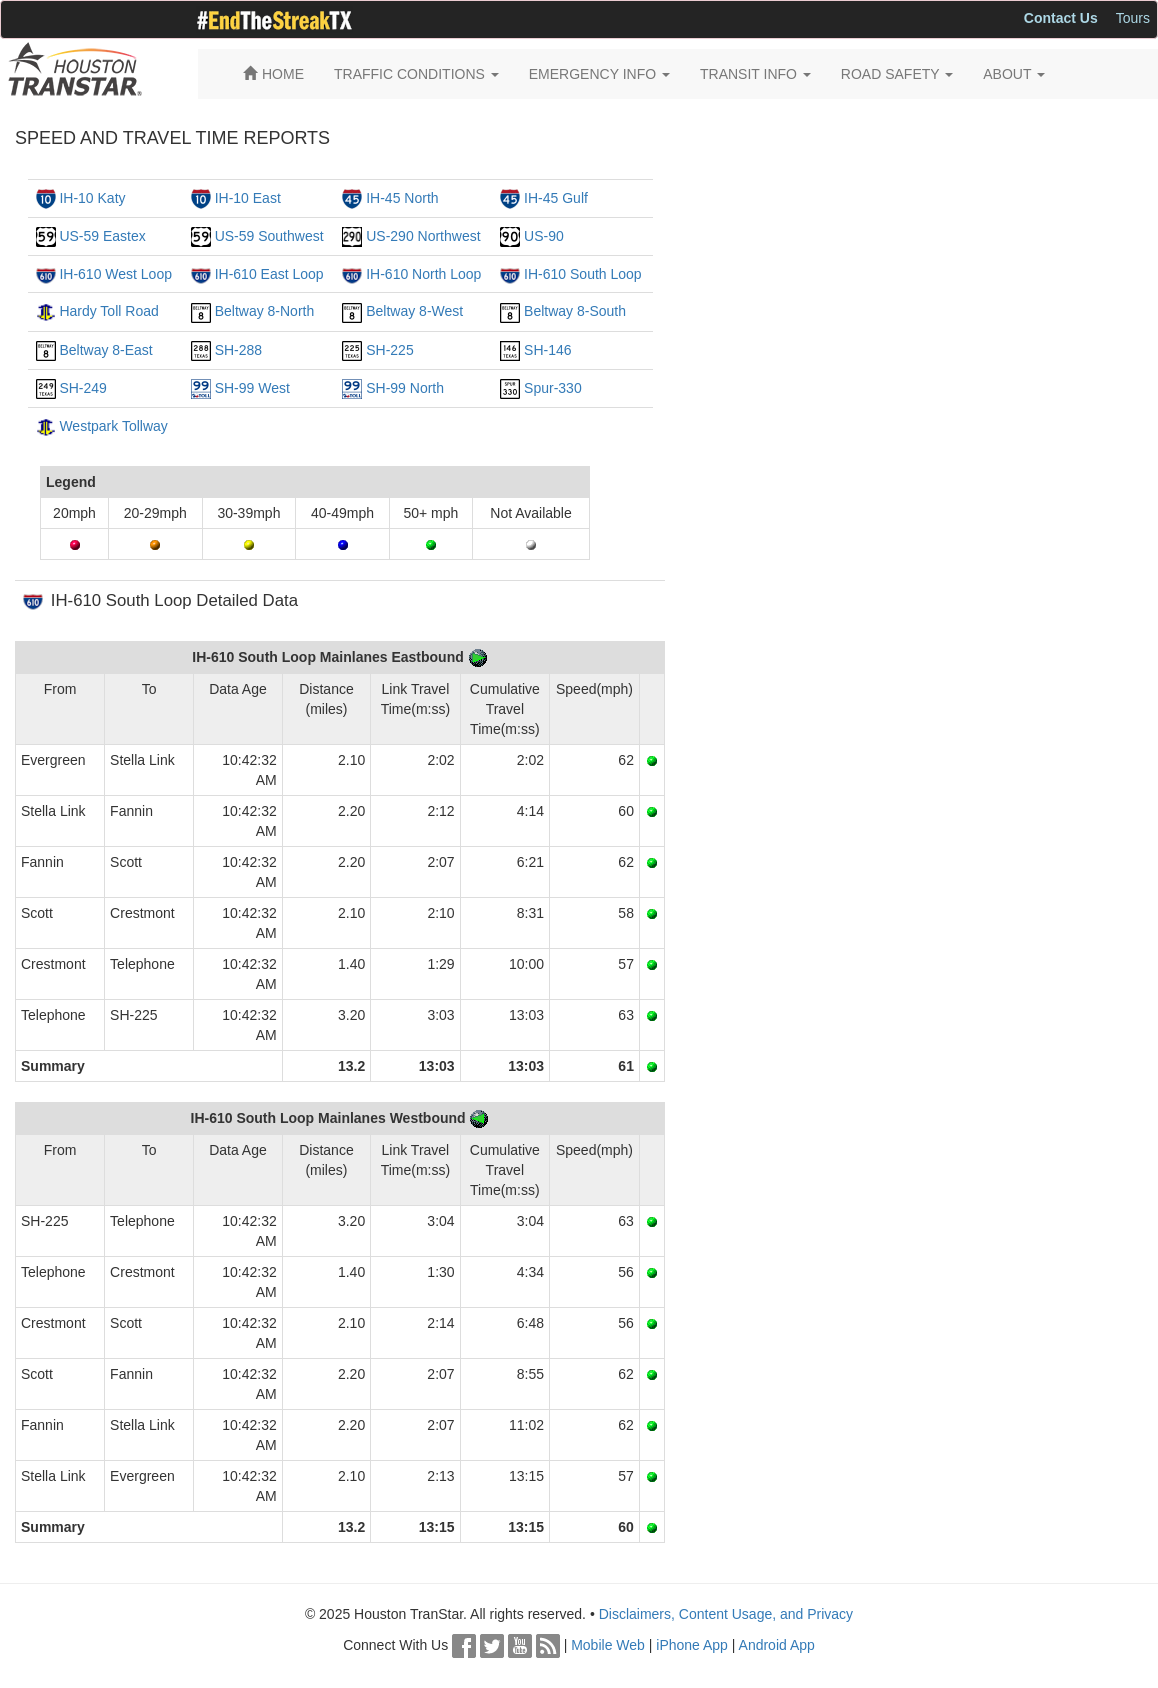 The width and height of the screenshot is (1158, 1688). I want to click on Mobile Web, so click(608, 1645).